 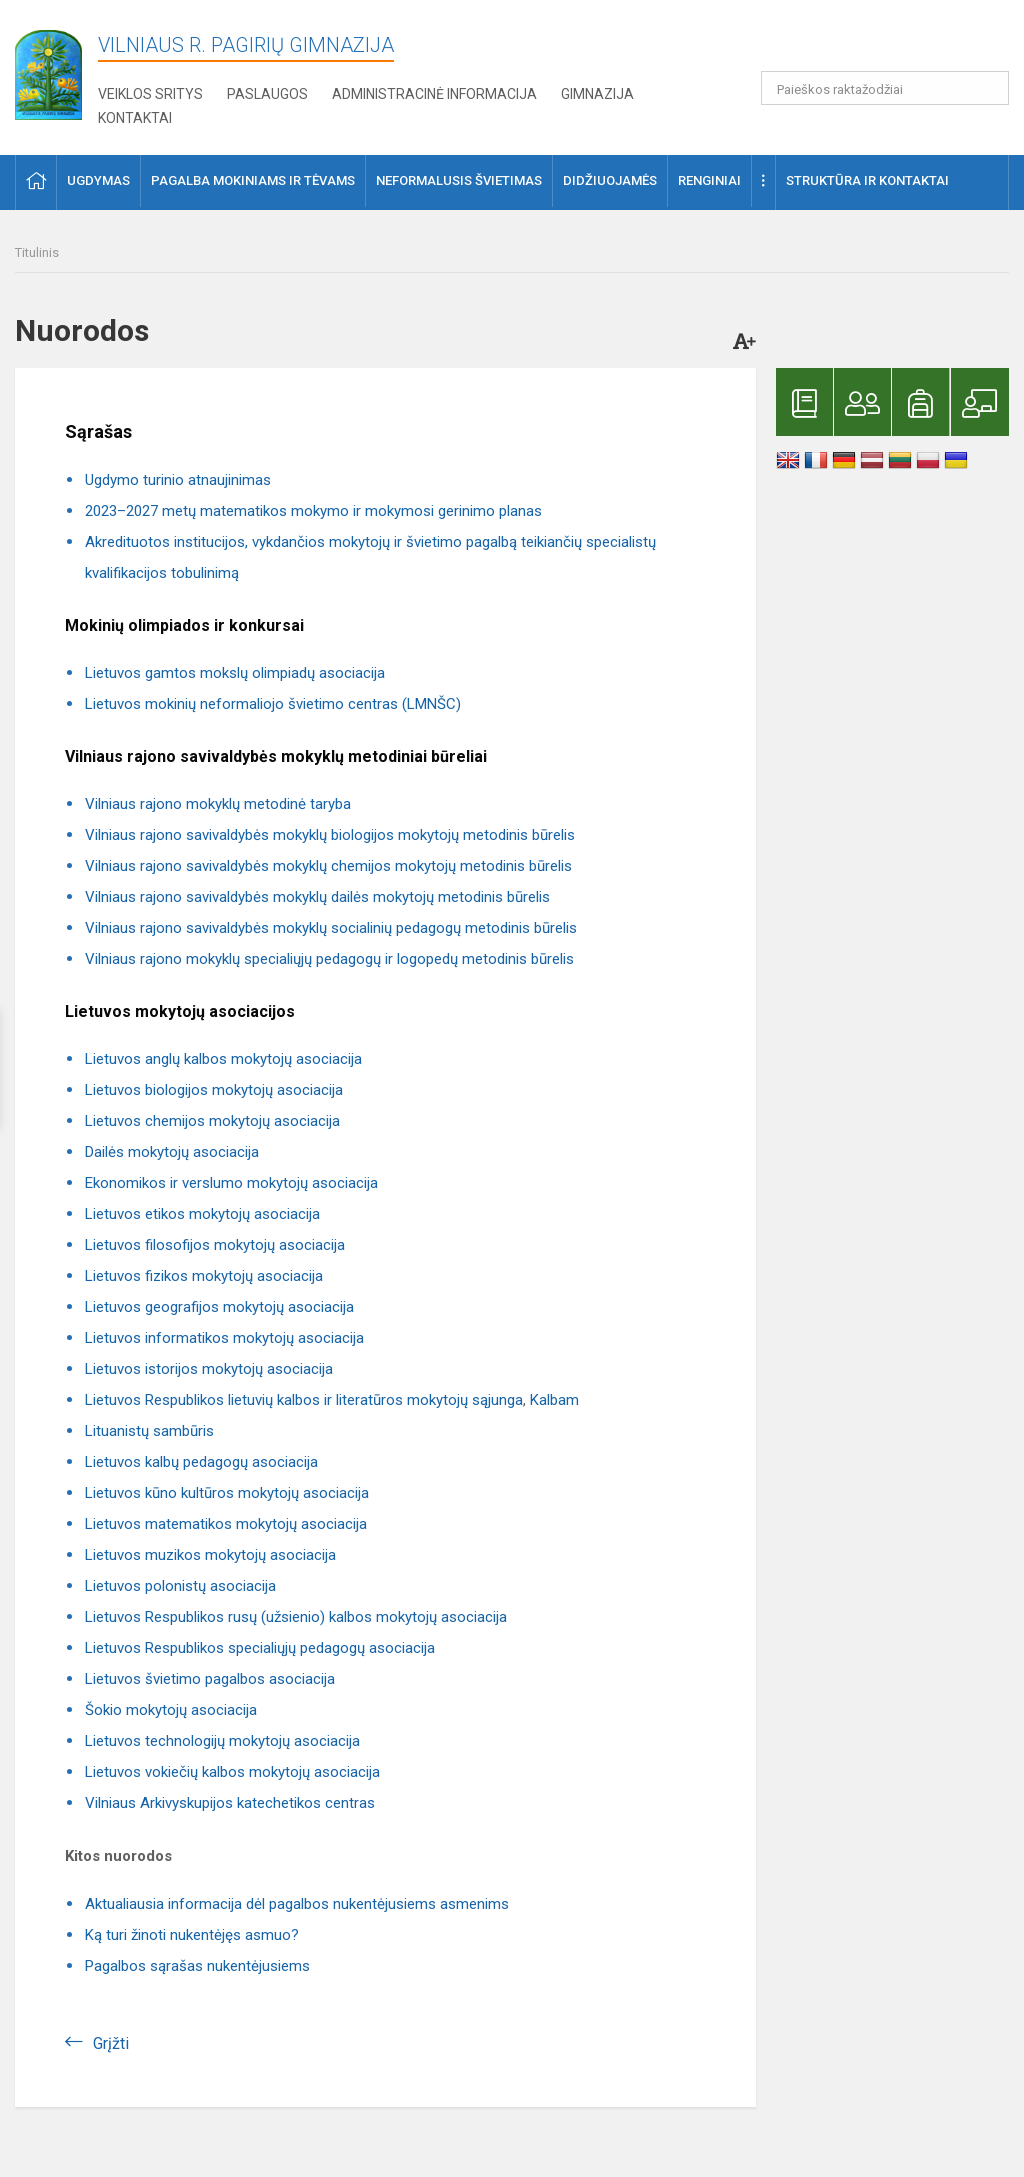 What do you see at coordinates (180, 1586) in the screenshot?
I see `Lietuvos polonistų asociacija` at bounding box center [180, 1586].